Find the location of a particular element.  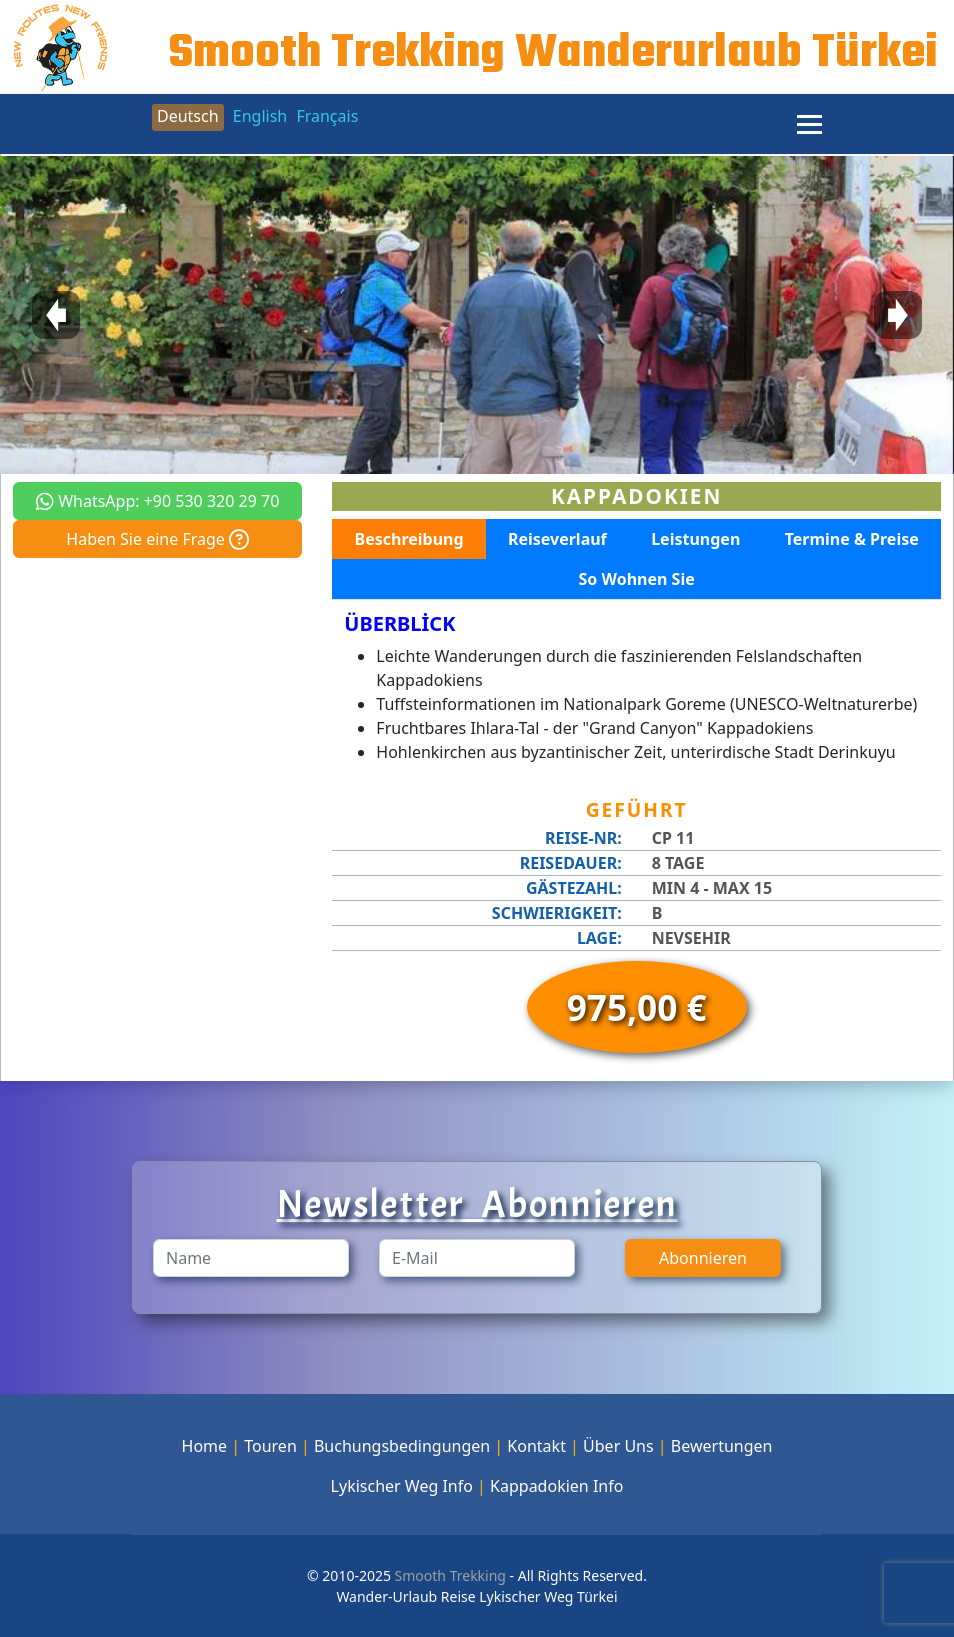

Deutsch is located at coordinates (188, 116).